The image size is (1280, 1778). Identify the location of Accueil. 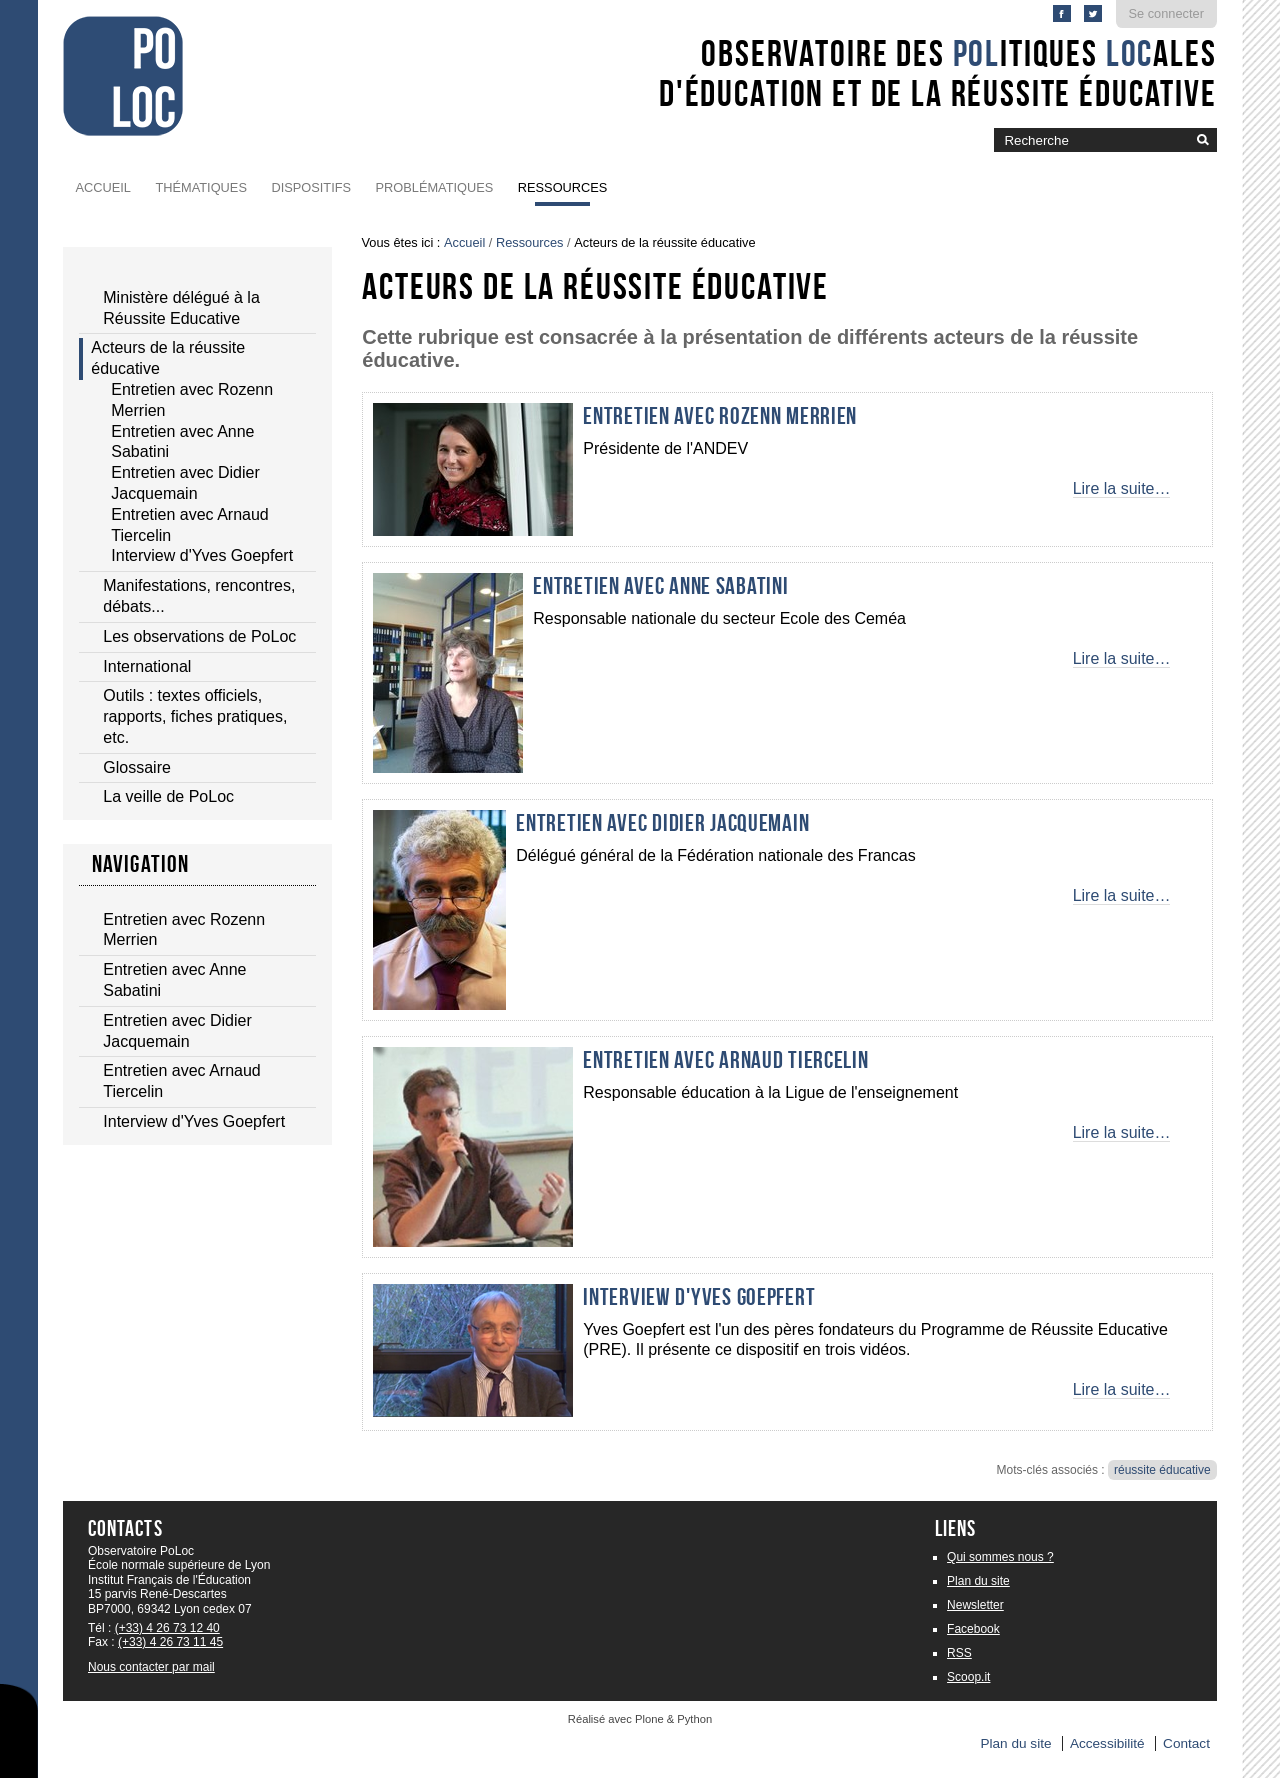
(103, 187).